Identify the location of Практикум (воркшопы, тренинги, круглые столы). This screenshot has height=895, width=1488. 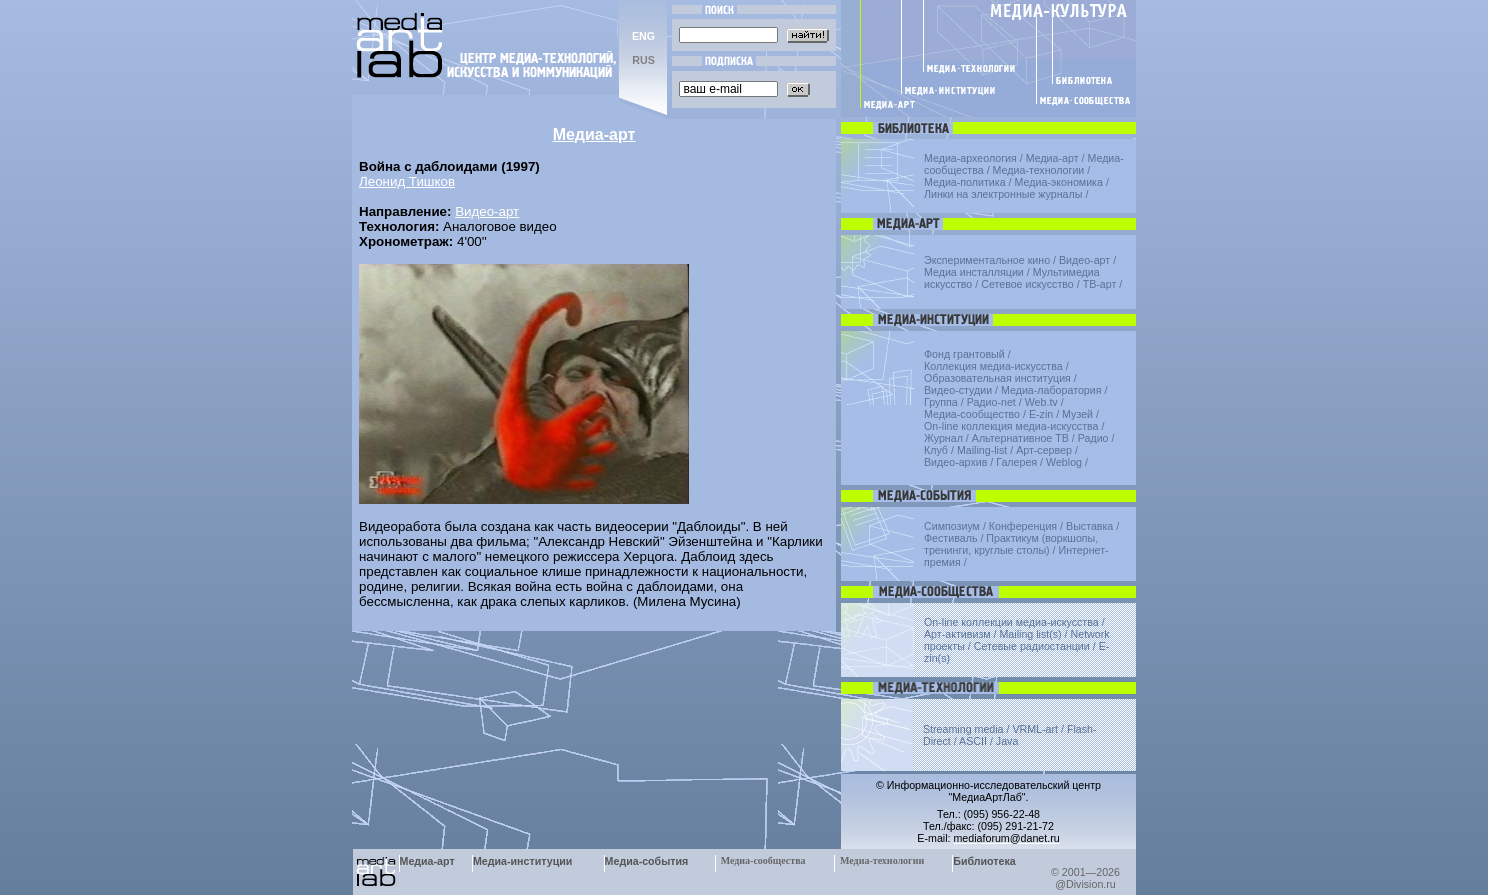
(1011, 544).